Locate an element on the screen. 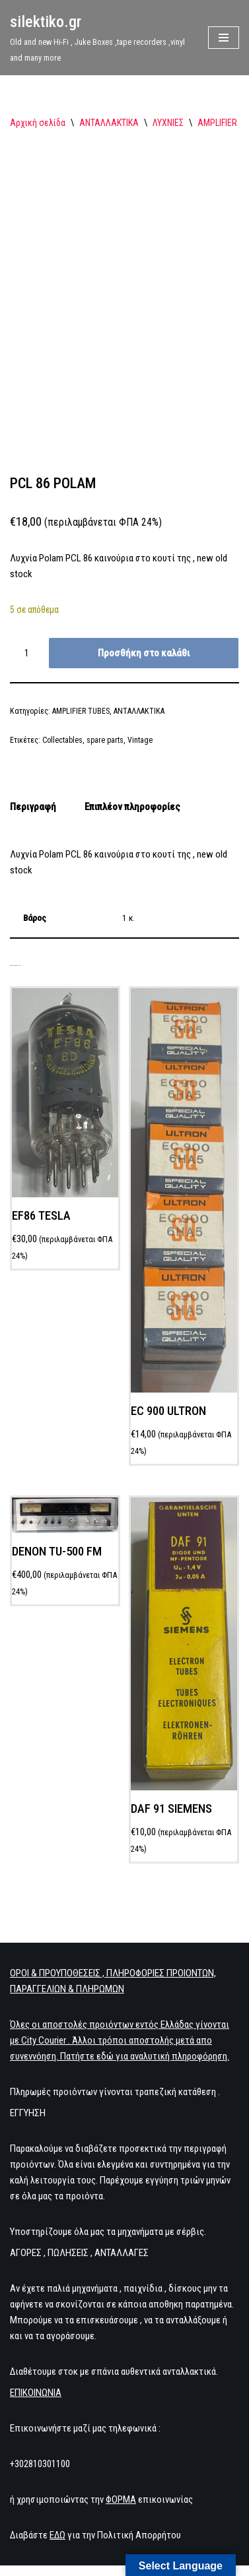 Image resolution: width=249 pixels, height=2576 pixels. AMPLIFIER TUBES is located at coordinates (81, 711).